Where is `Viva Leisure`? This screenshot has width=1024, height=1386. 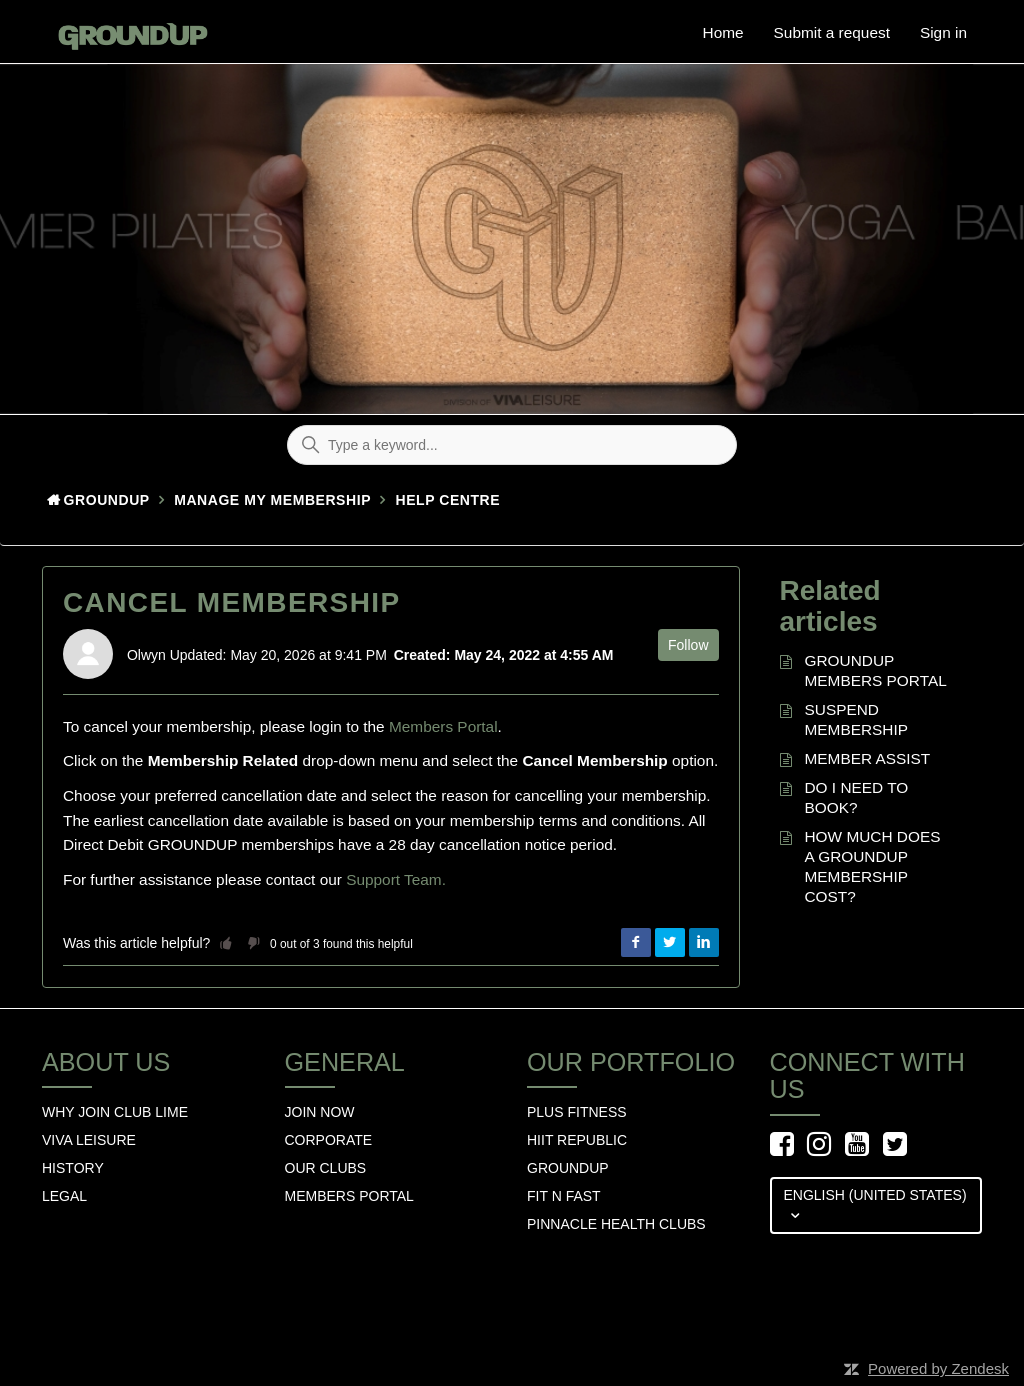 Viva Leisure is located at coordinates (89, 1140).